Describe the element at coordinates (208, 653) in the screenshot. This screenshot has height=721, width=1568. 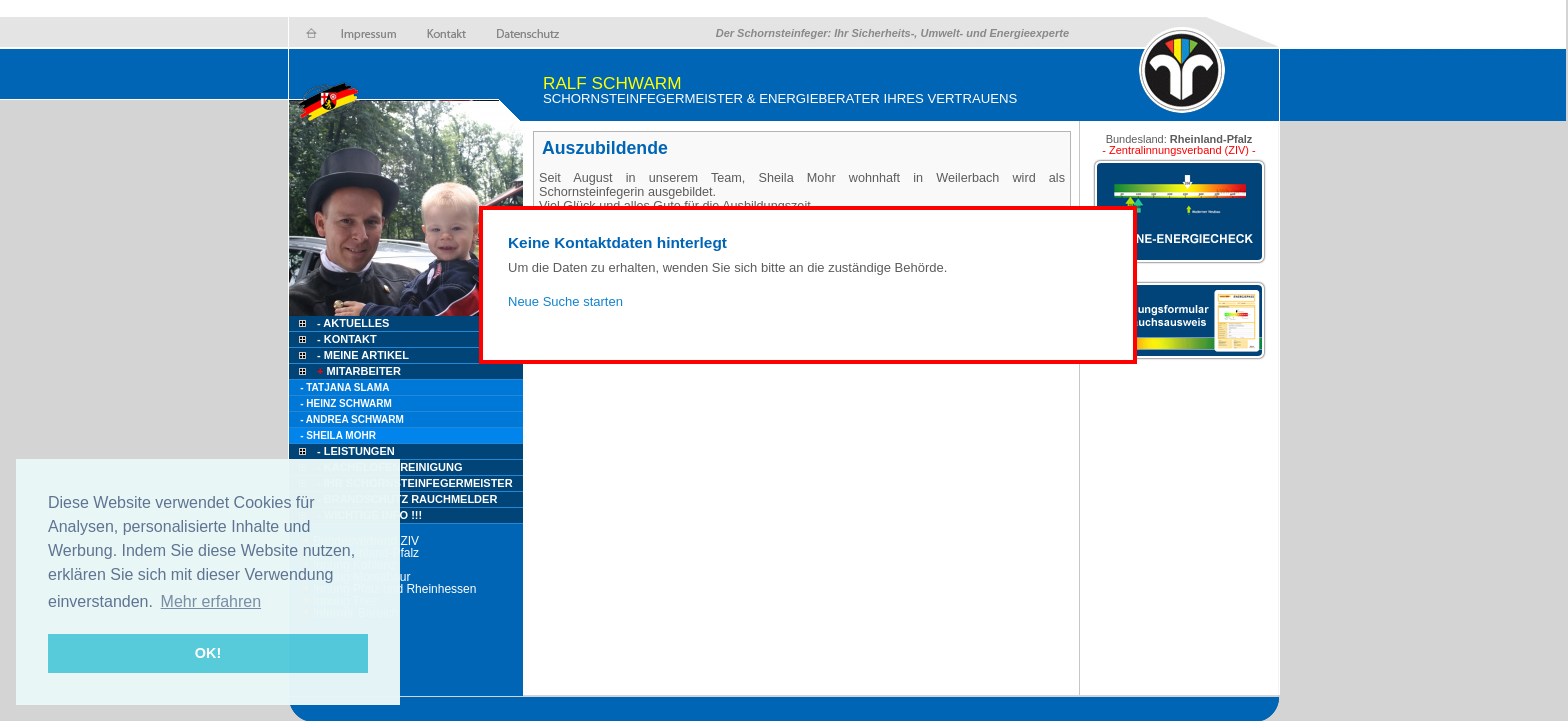
I see `OK! [button]` at that location.